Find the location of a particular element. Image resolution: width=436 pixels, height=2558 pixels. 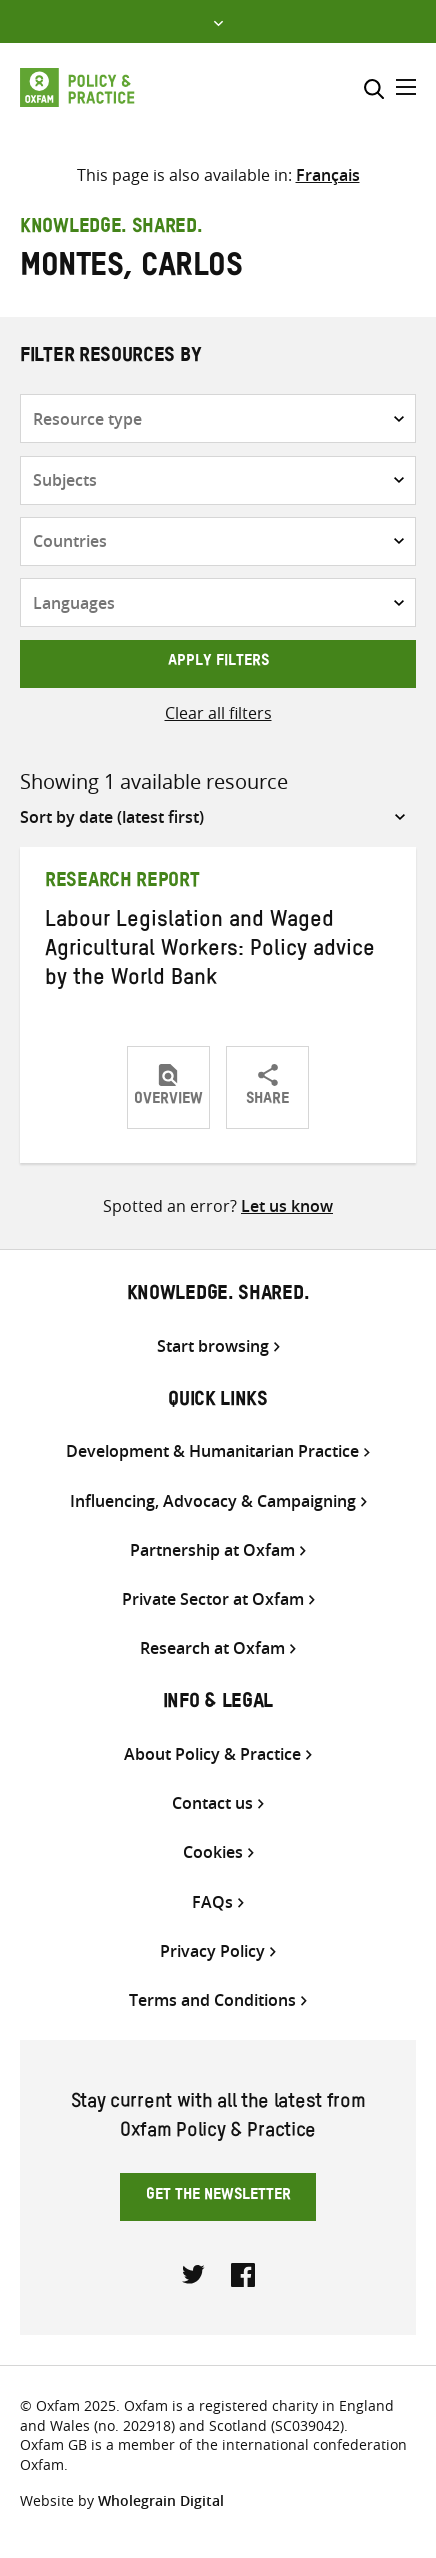

Let us know is located at coordinates (287, 1206).